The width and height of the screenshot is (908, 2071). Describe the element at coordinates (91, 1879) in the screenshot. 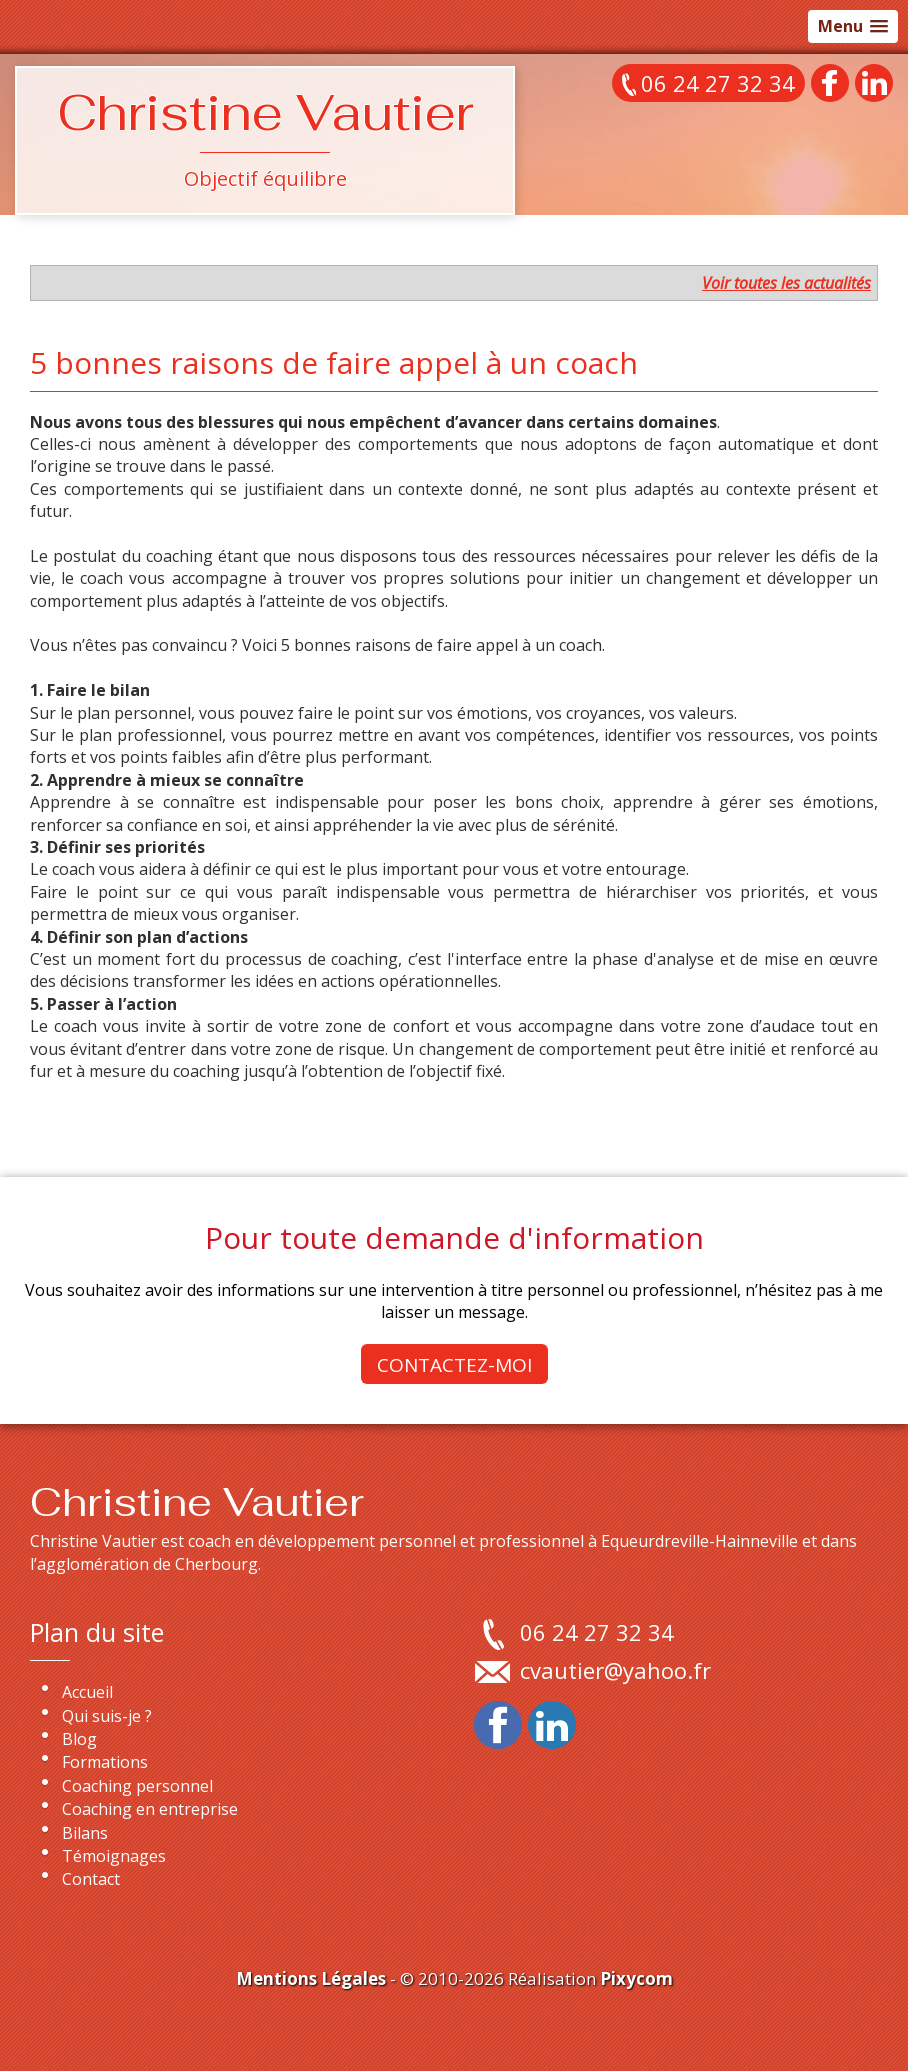

I see `Contact` at that location.